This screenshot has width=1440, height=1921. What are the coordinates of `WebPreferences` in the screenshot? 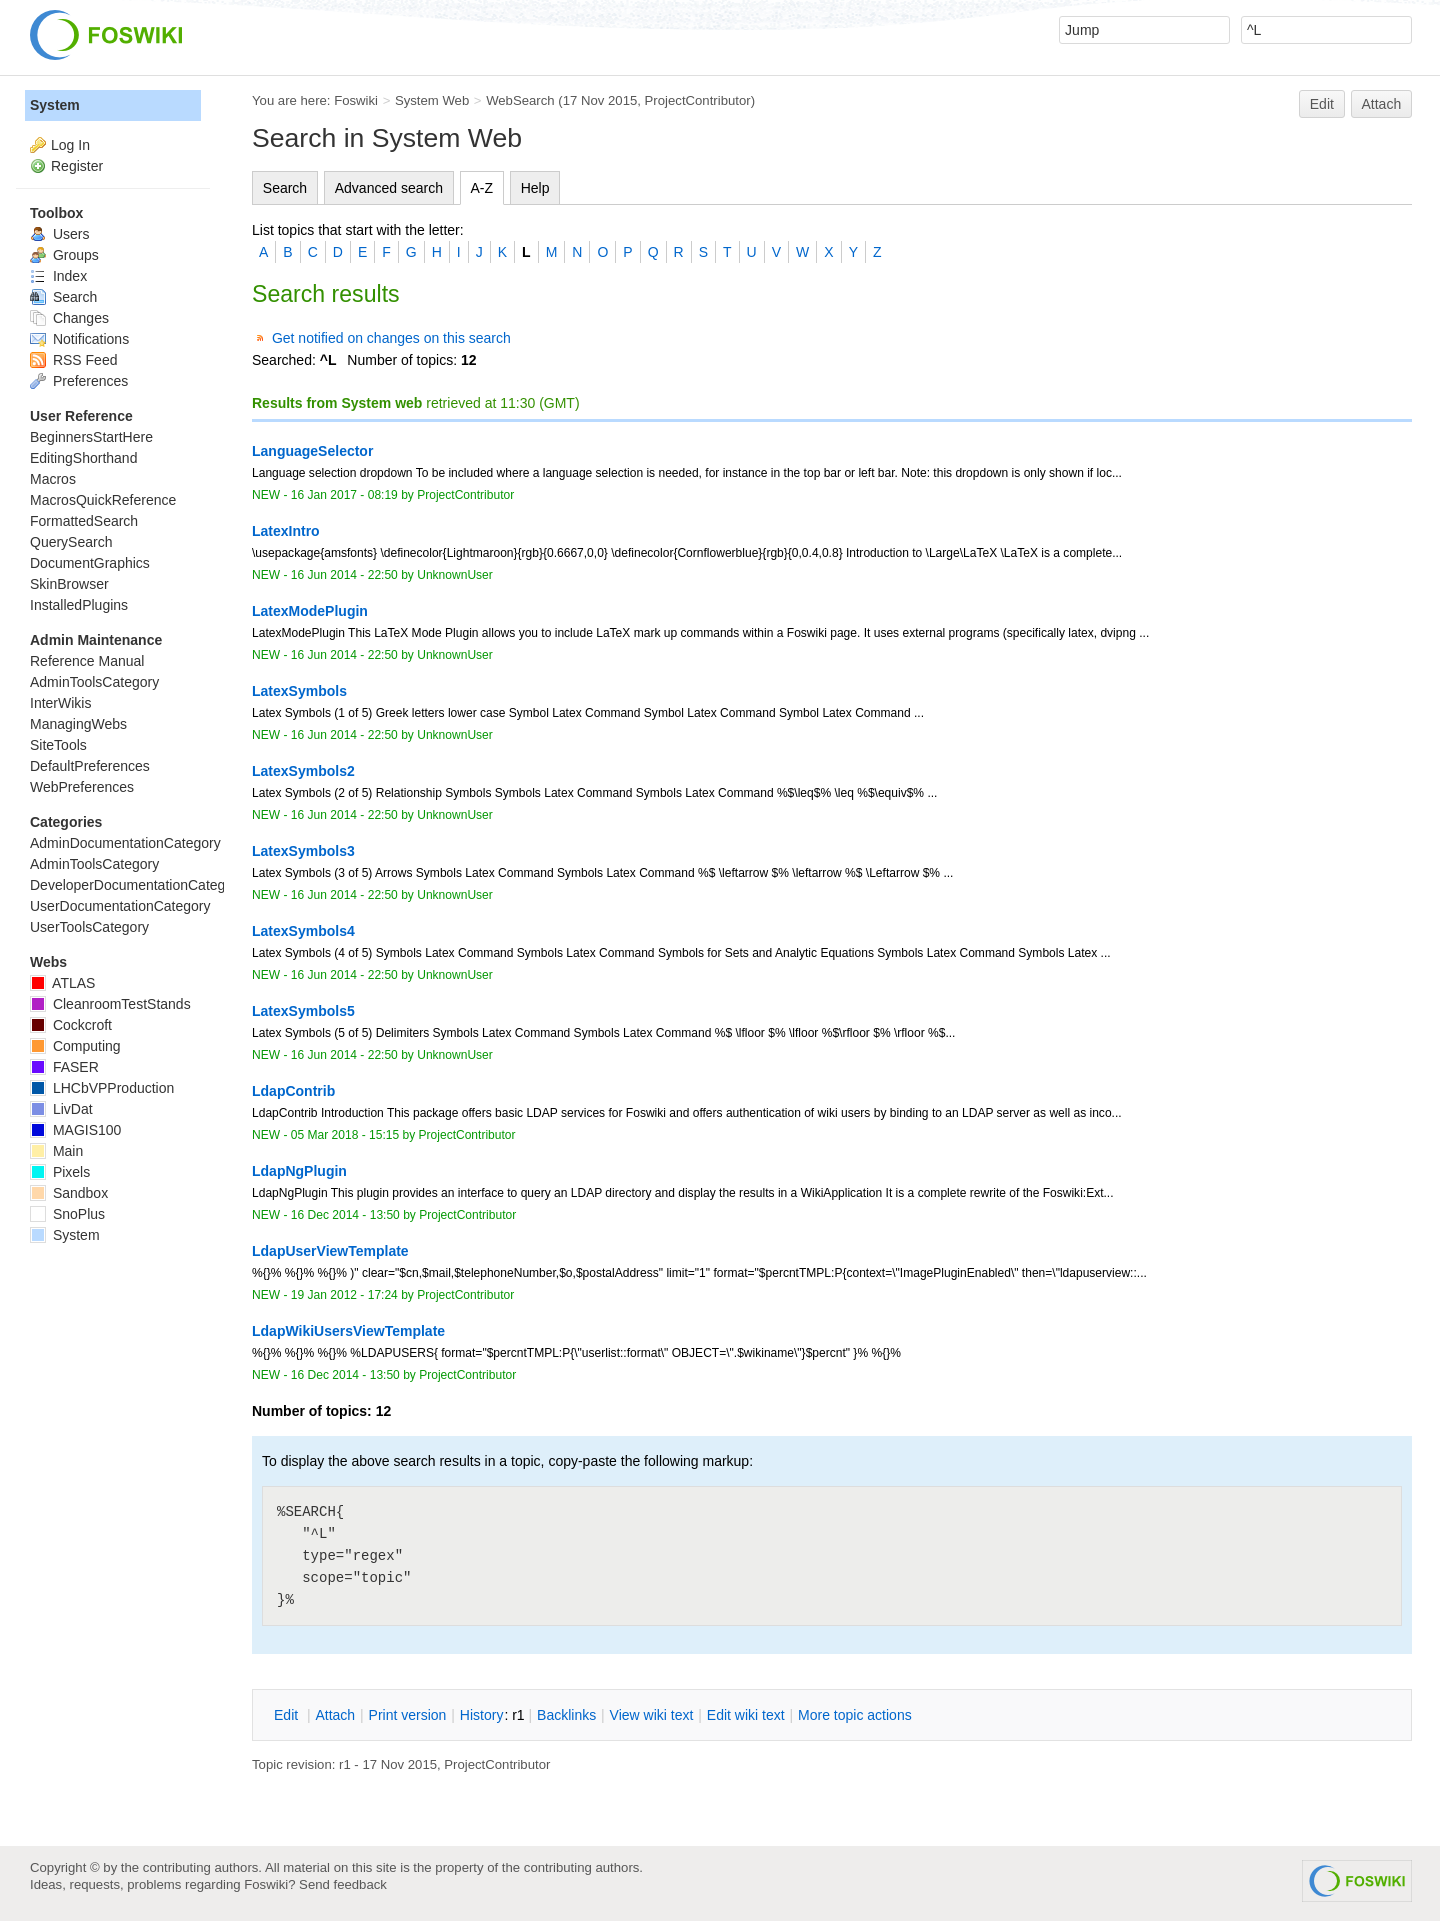 It's located at (82, 787).